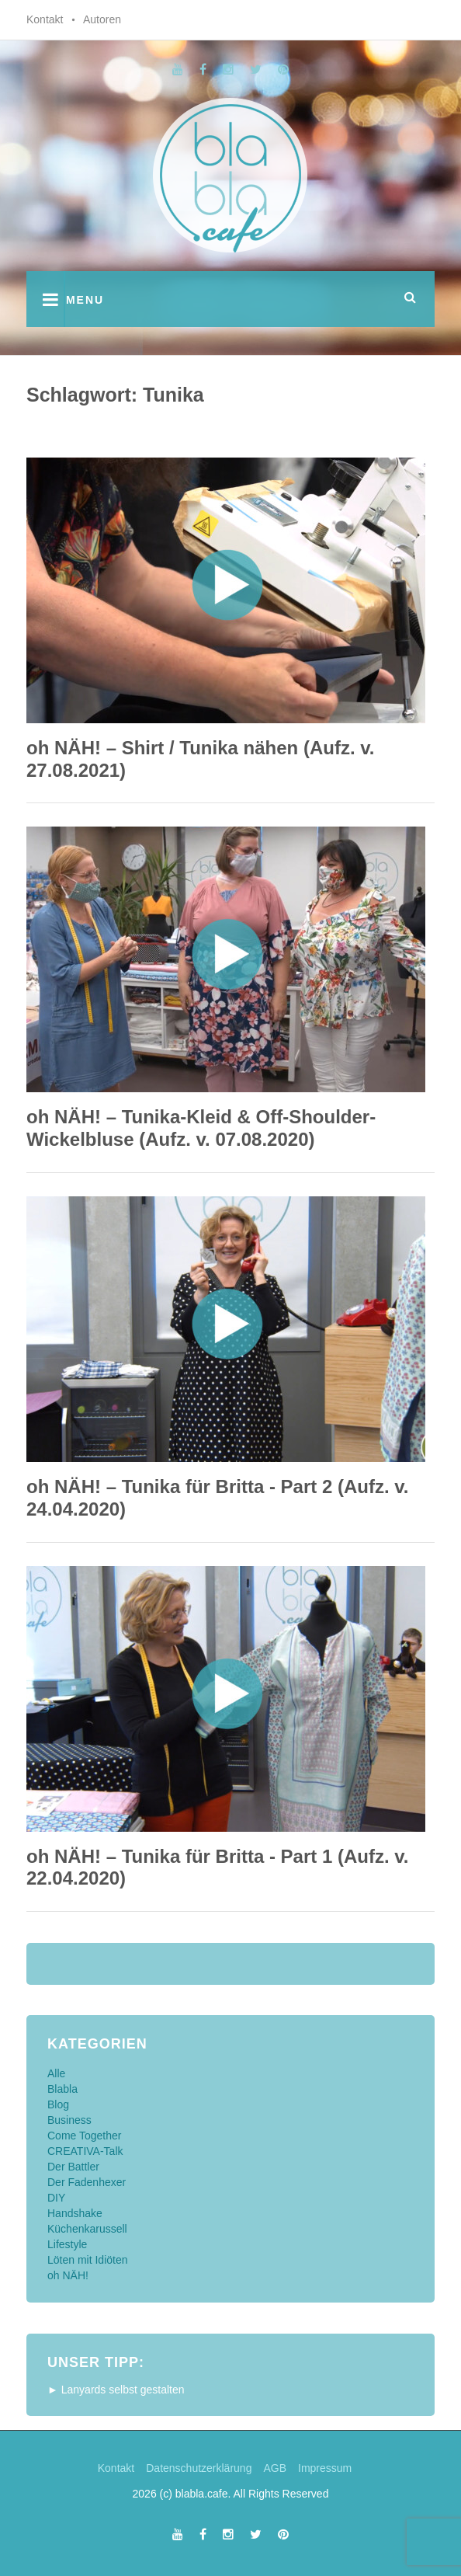 The image size is (461, 2576). Describe the element at coordinates (201, 1128) in the screenshot. I see `oh NÄH! – Tunika-Kleid & Off-Shoulder-Wickelbluse (Aufz. v. 07.08.2020)` at that location.